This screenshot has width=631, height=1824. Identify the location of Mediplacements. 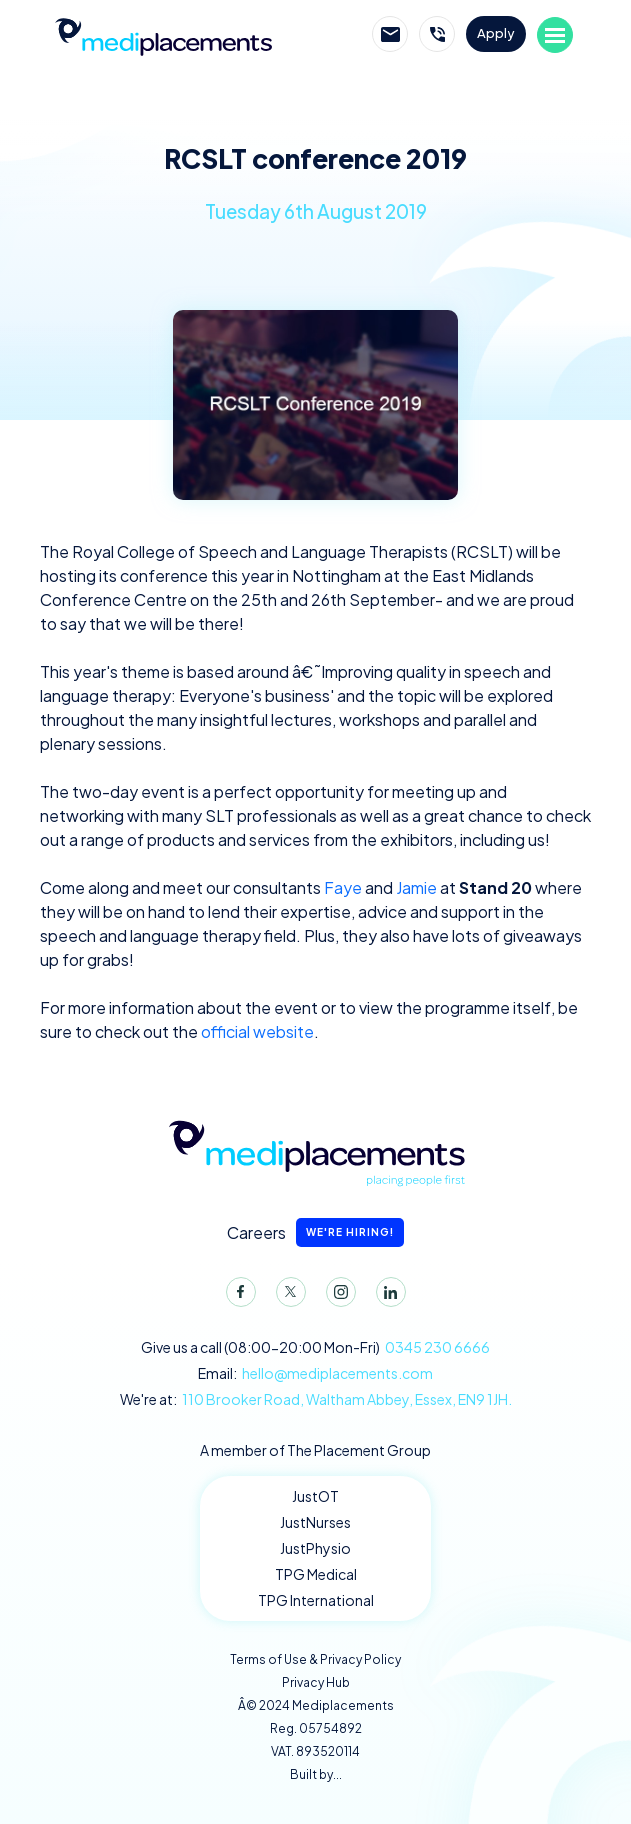
(163, 35).